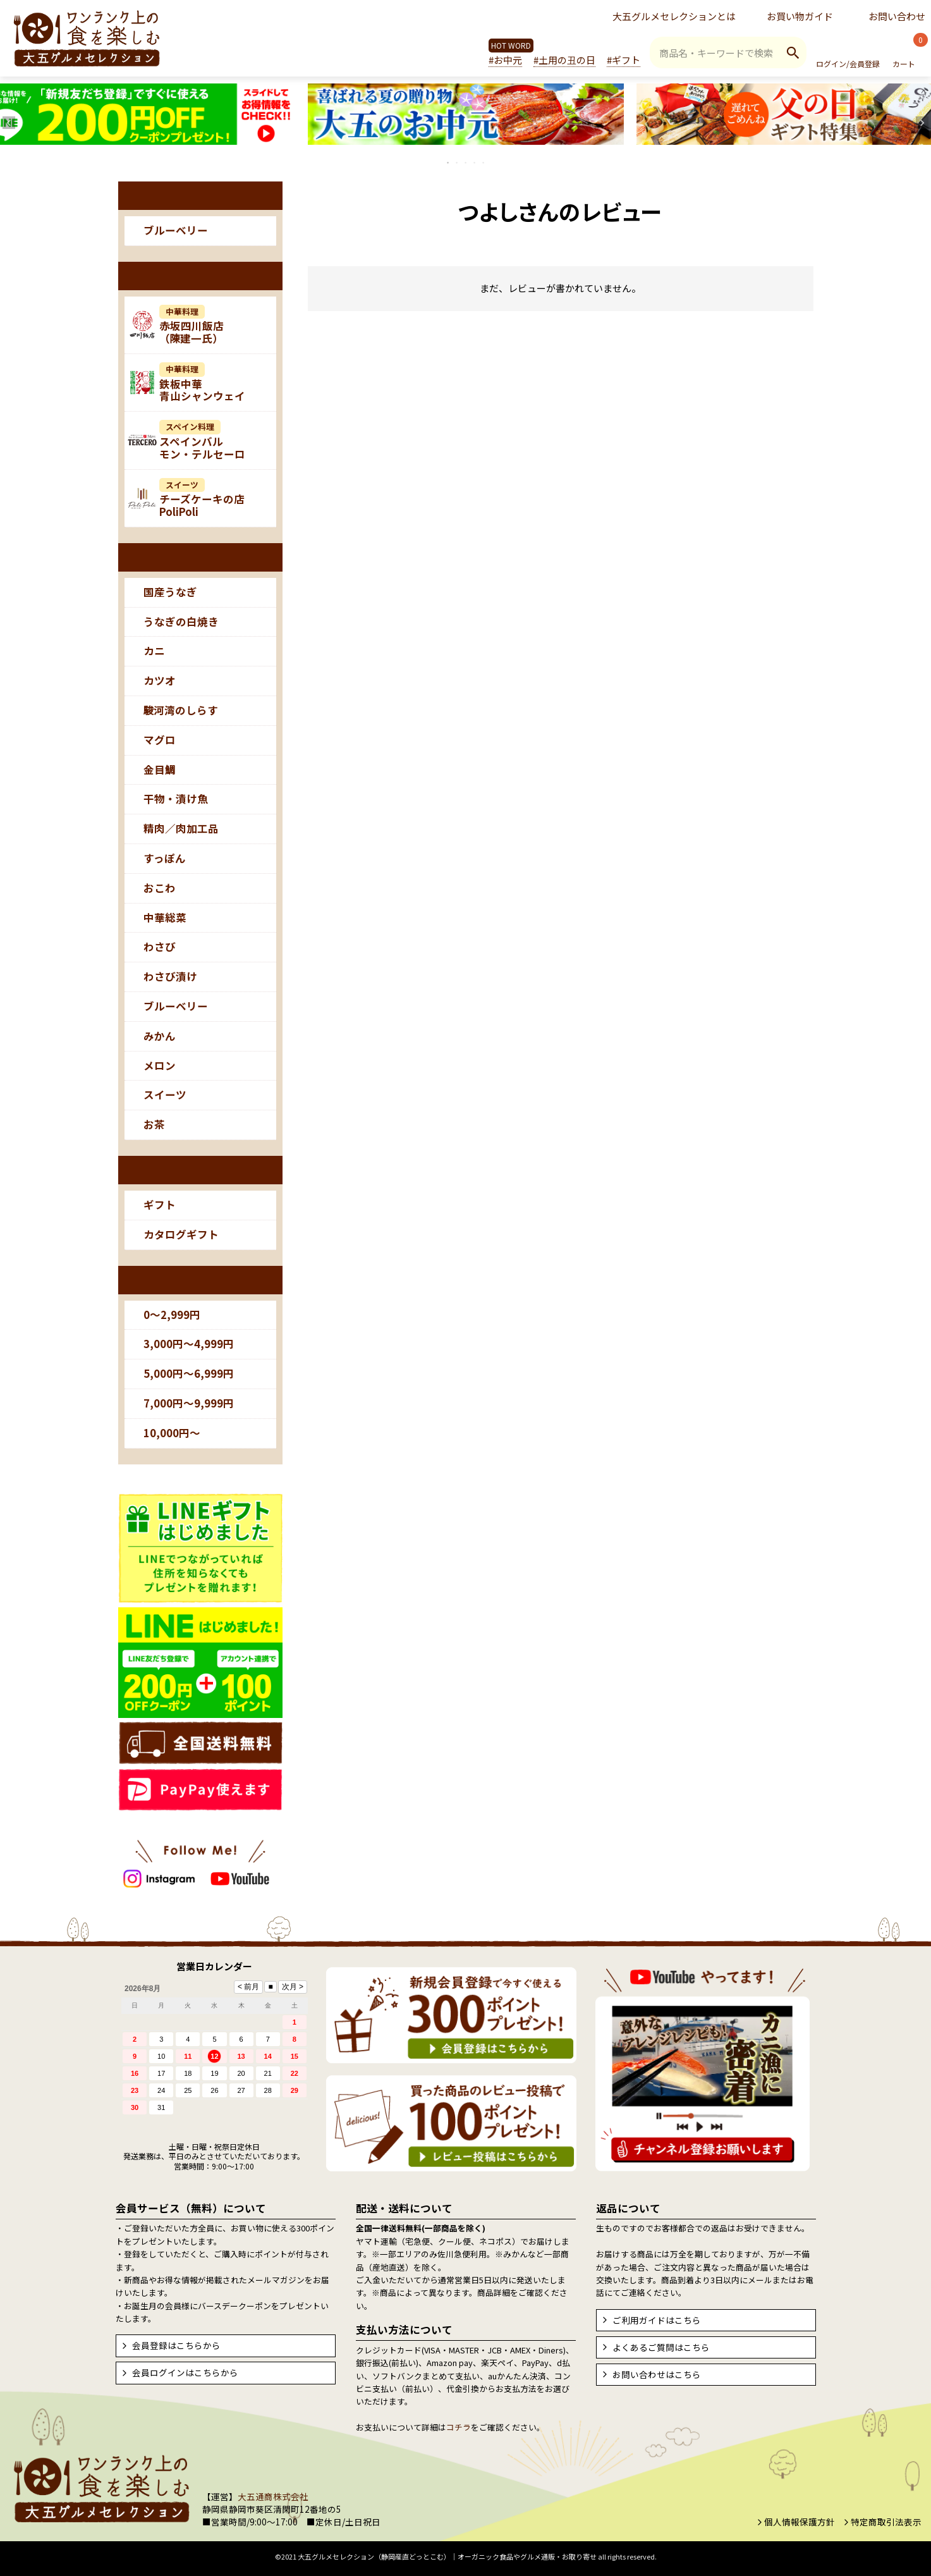 Image resolution: width=931 pixels, height=2576 pixels. I want to click on お買い物ガイド, so click(800, 16).